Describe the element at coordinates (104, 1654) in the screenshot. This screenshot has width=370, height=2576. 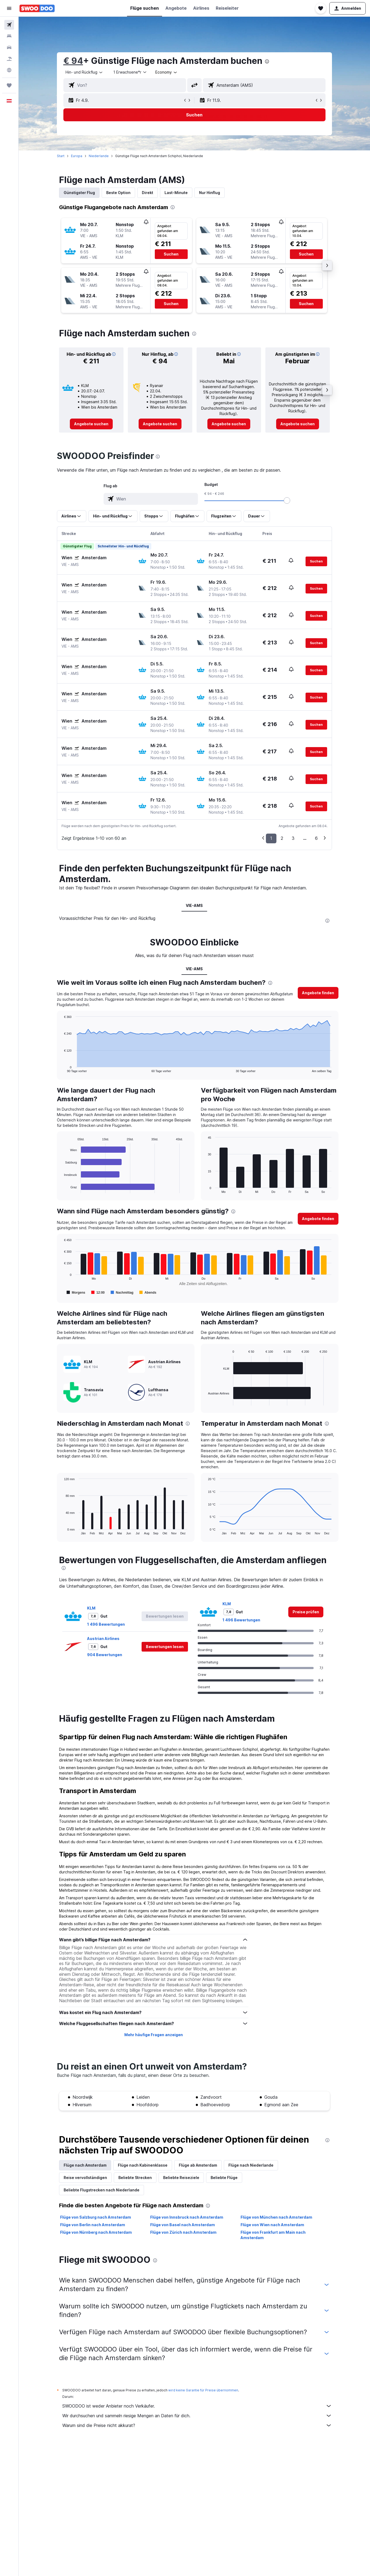
I see `904 Bewertungen` at that location.